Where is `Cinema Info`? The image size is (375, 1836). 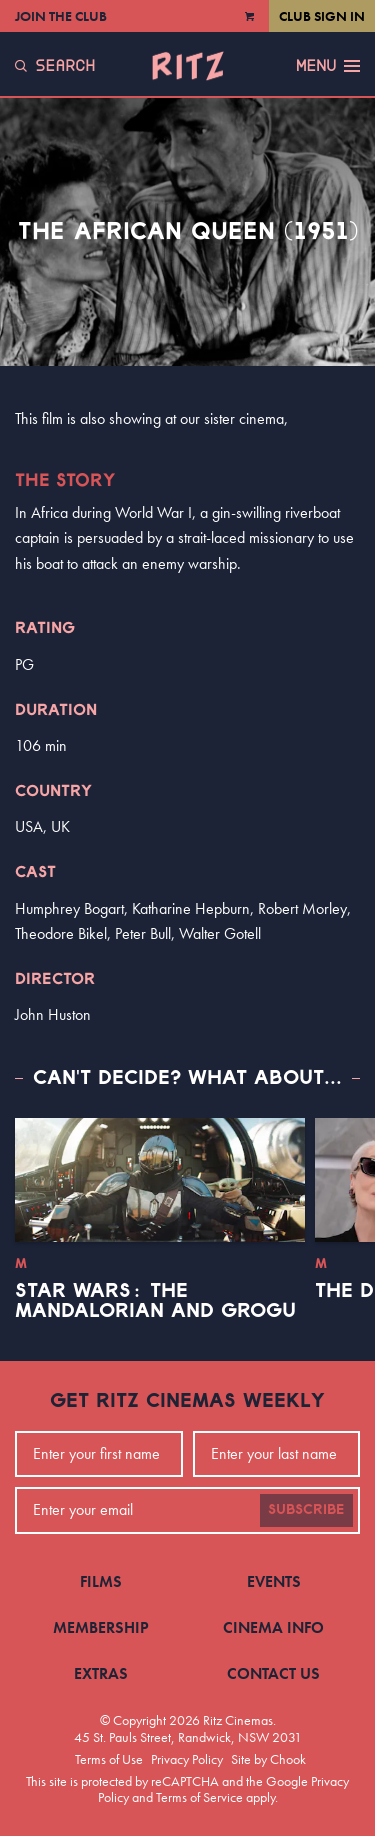
Cinema Info is located at coordinates (273, 1627).